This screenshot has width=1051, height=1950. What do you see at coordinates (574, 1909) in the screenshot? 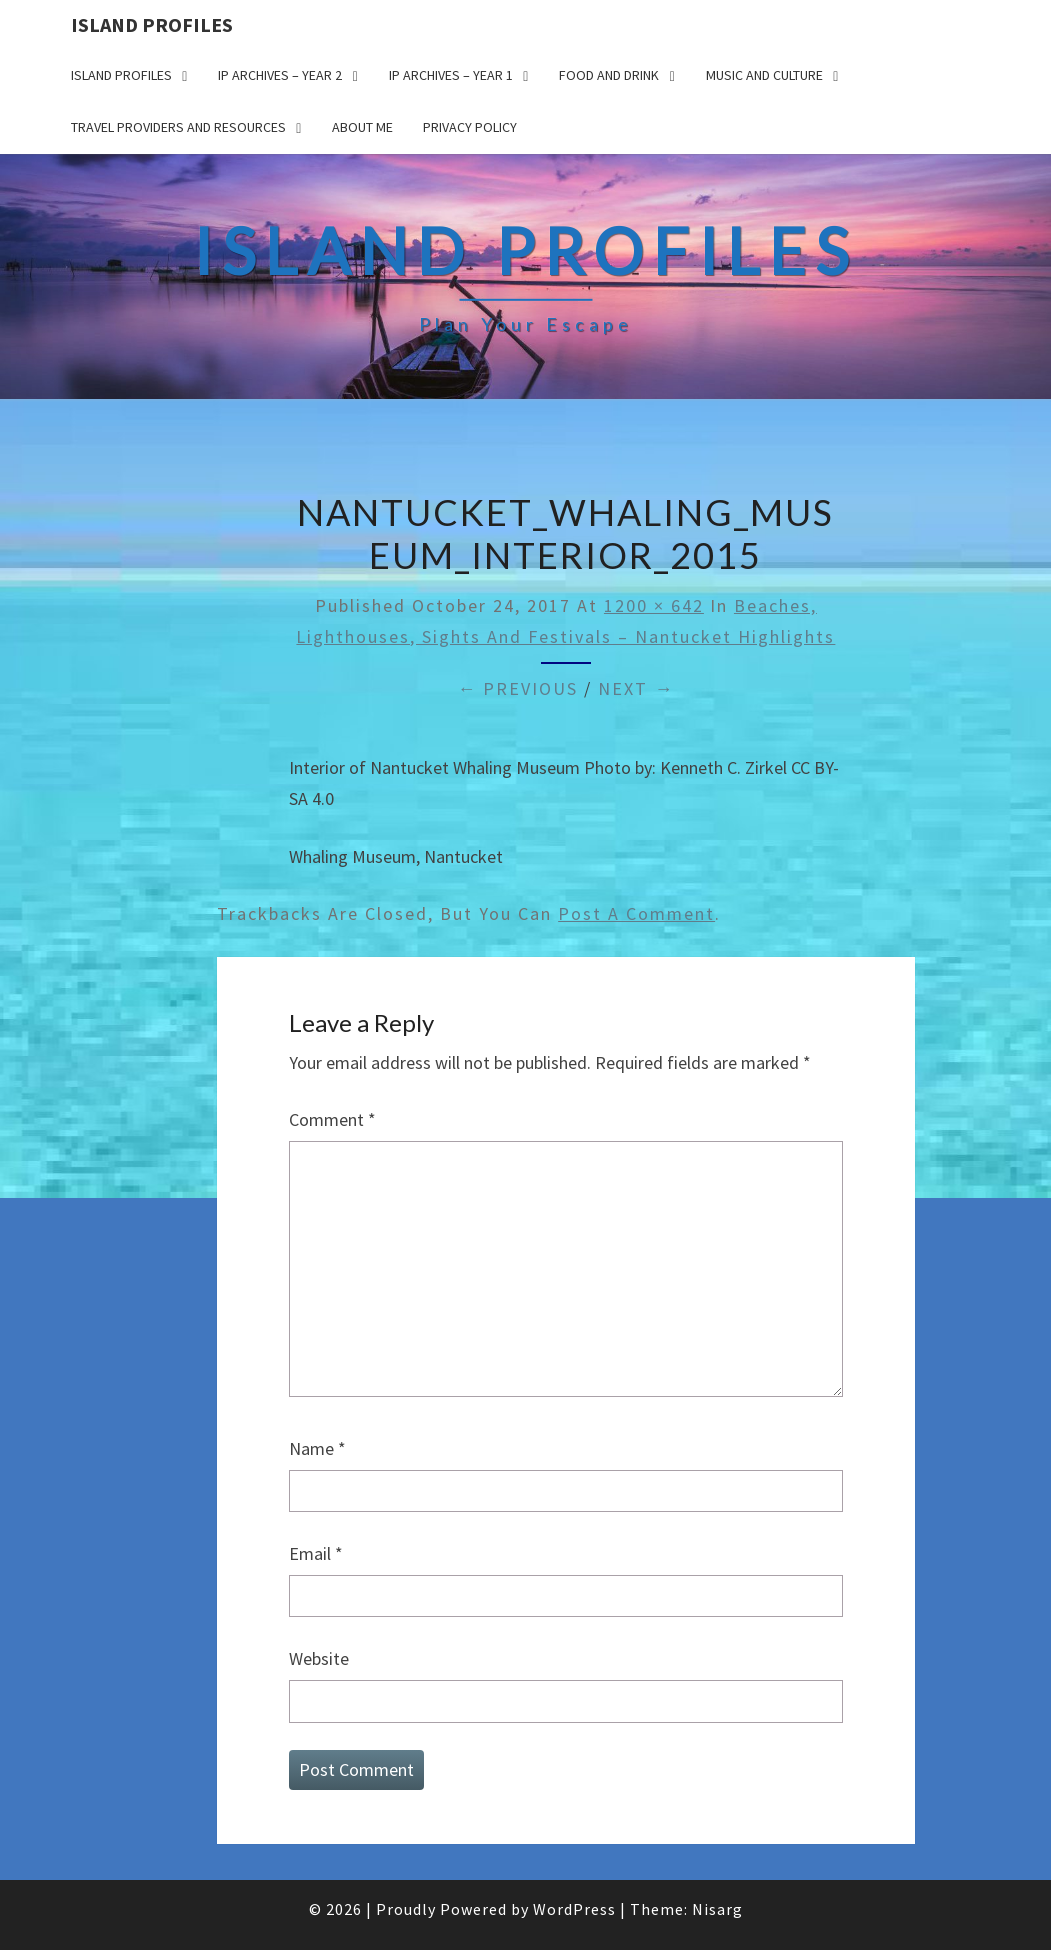
I see `WordPress` at bounding box center [574, 1909].